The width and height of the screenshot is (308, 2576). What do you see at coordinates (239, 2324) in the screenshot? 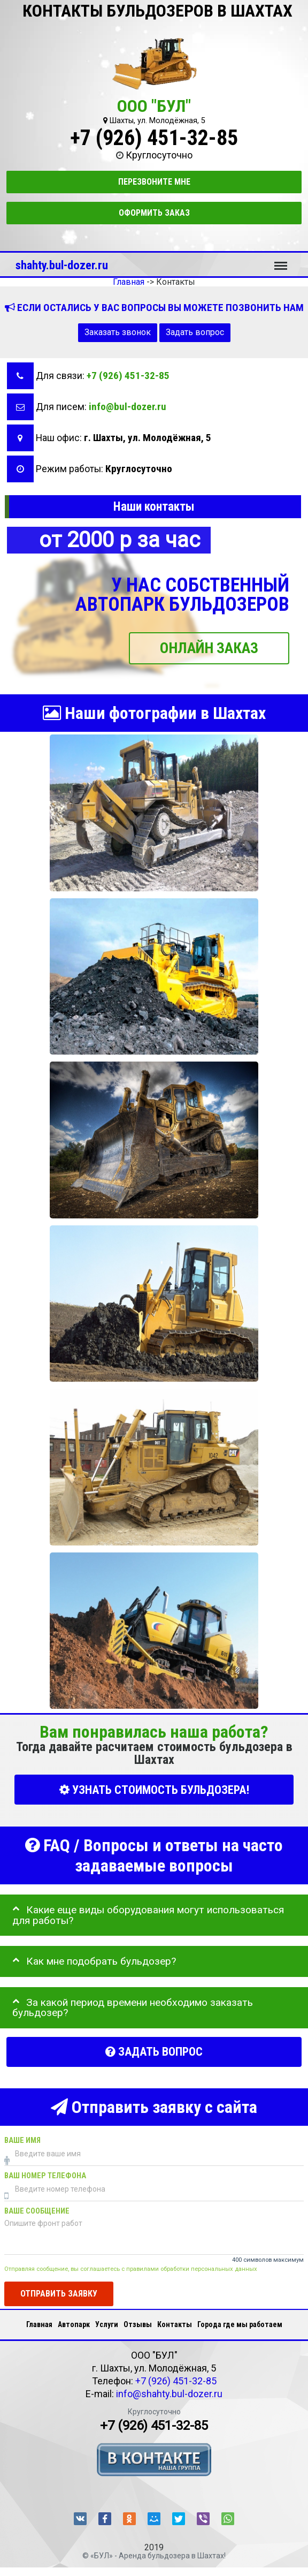
I see `Города где мы работаем` at bounding box center [239, 2324].